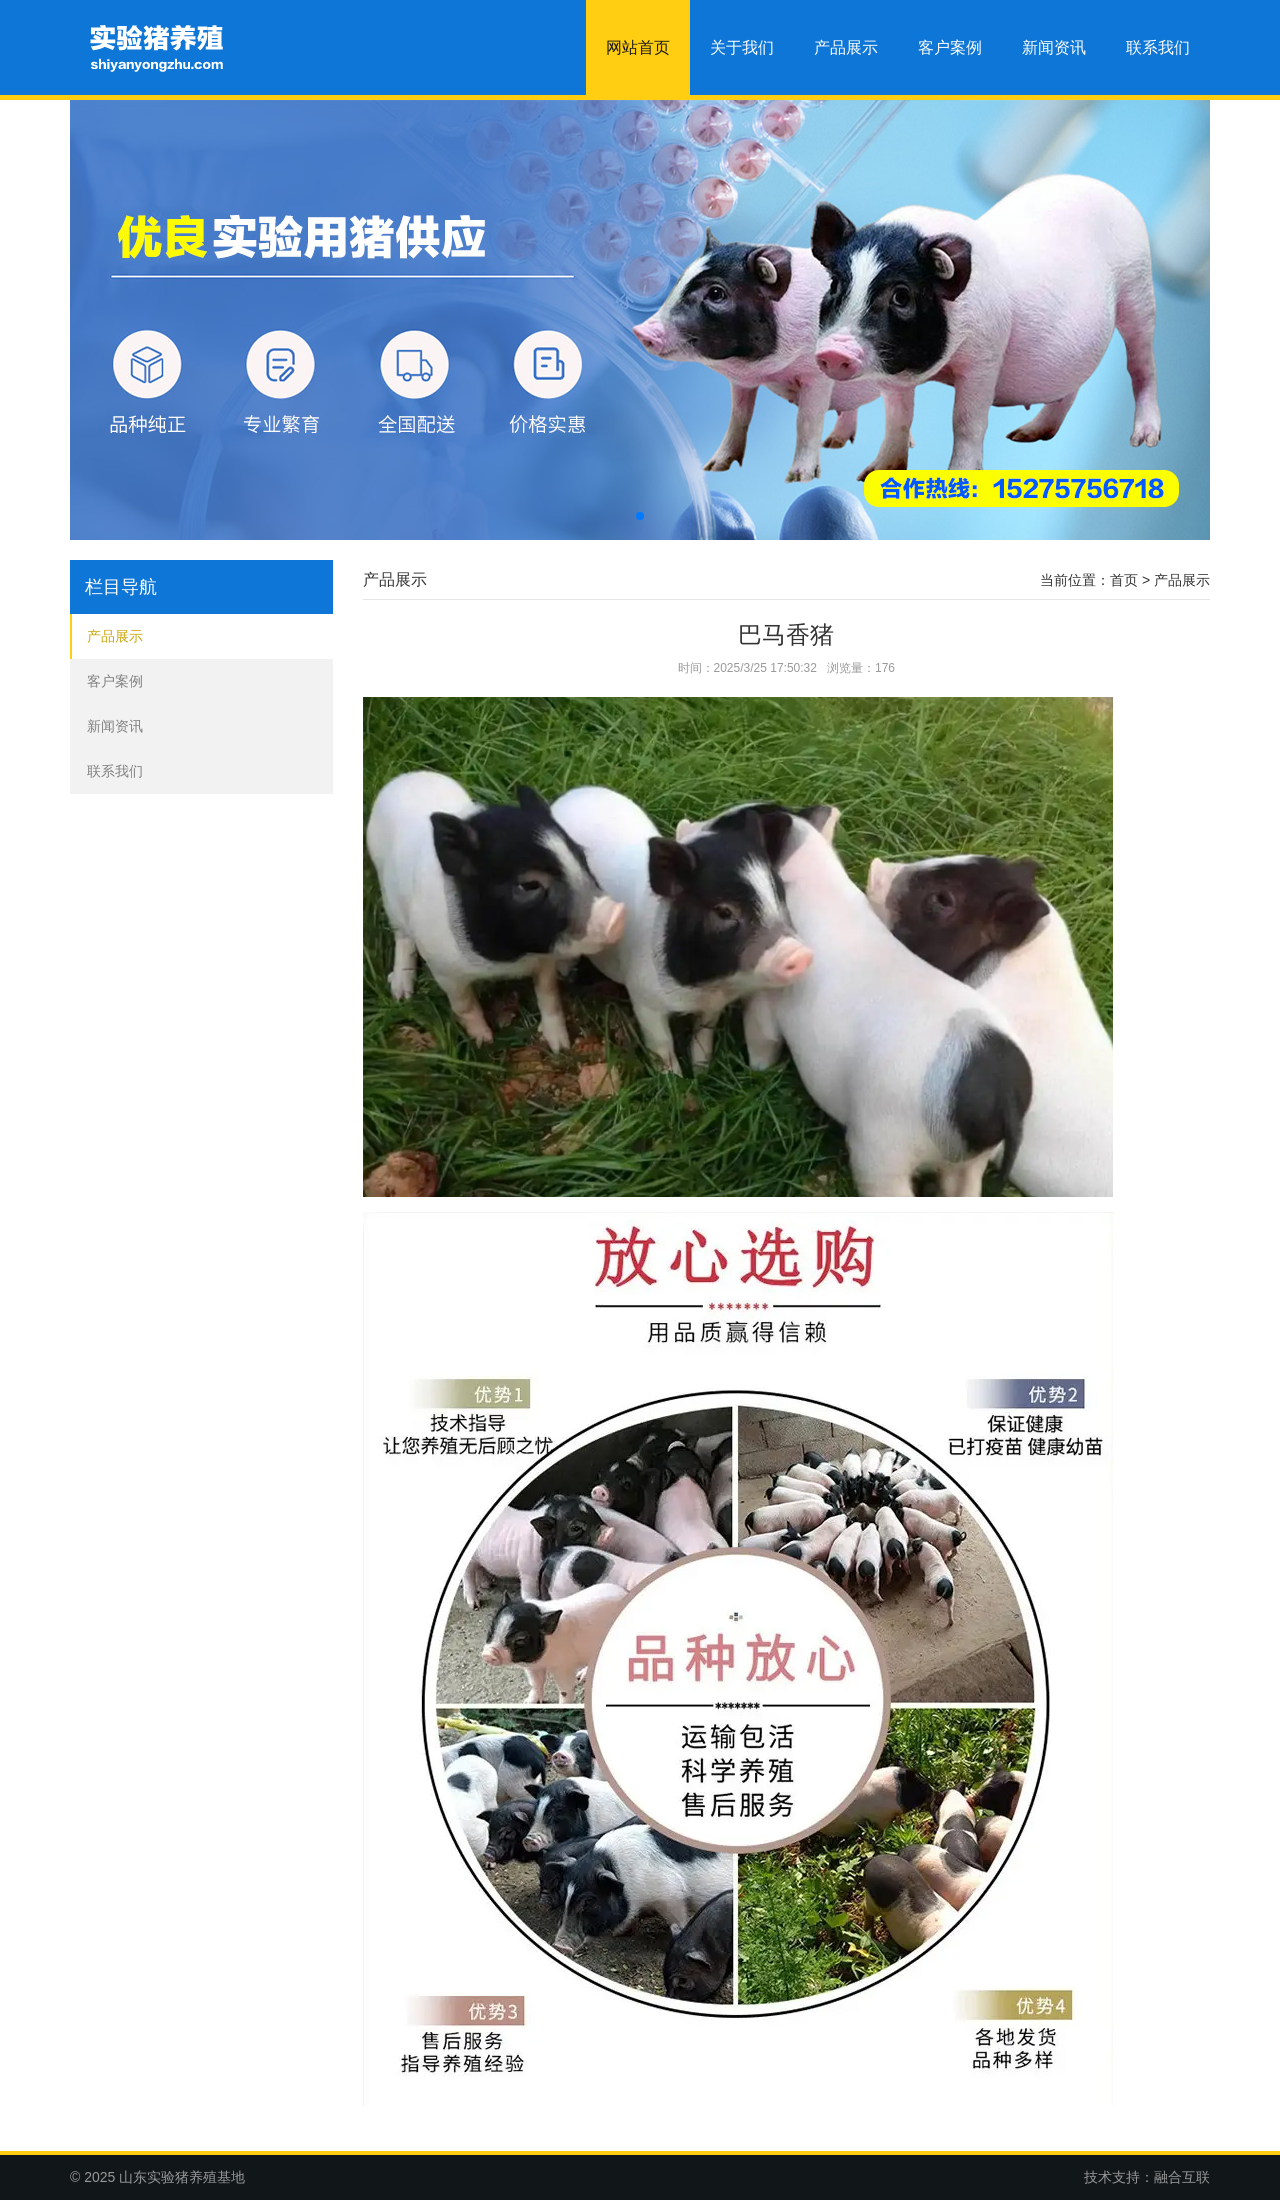  What do you see at coordinates (638, 47) in the screenshot?
I see `网站首页` at bounding box center [638, 47].